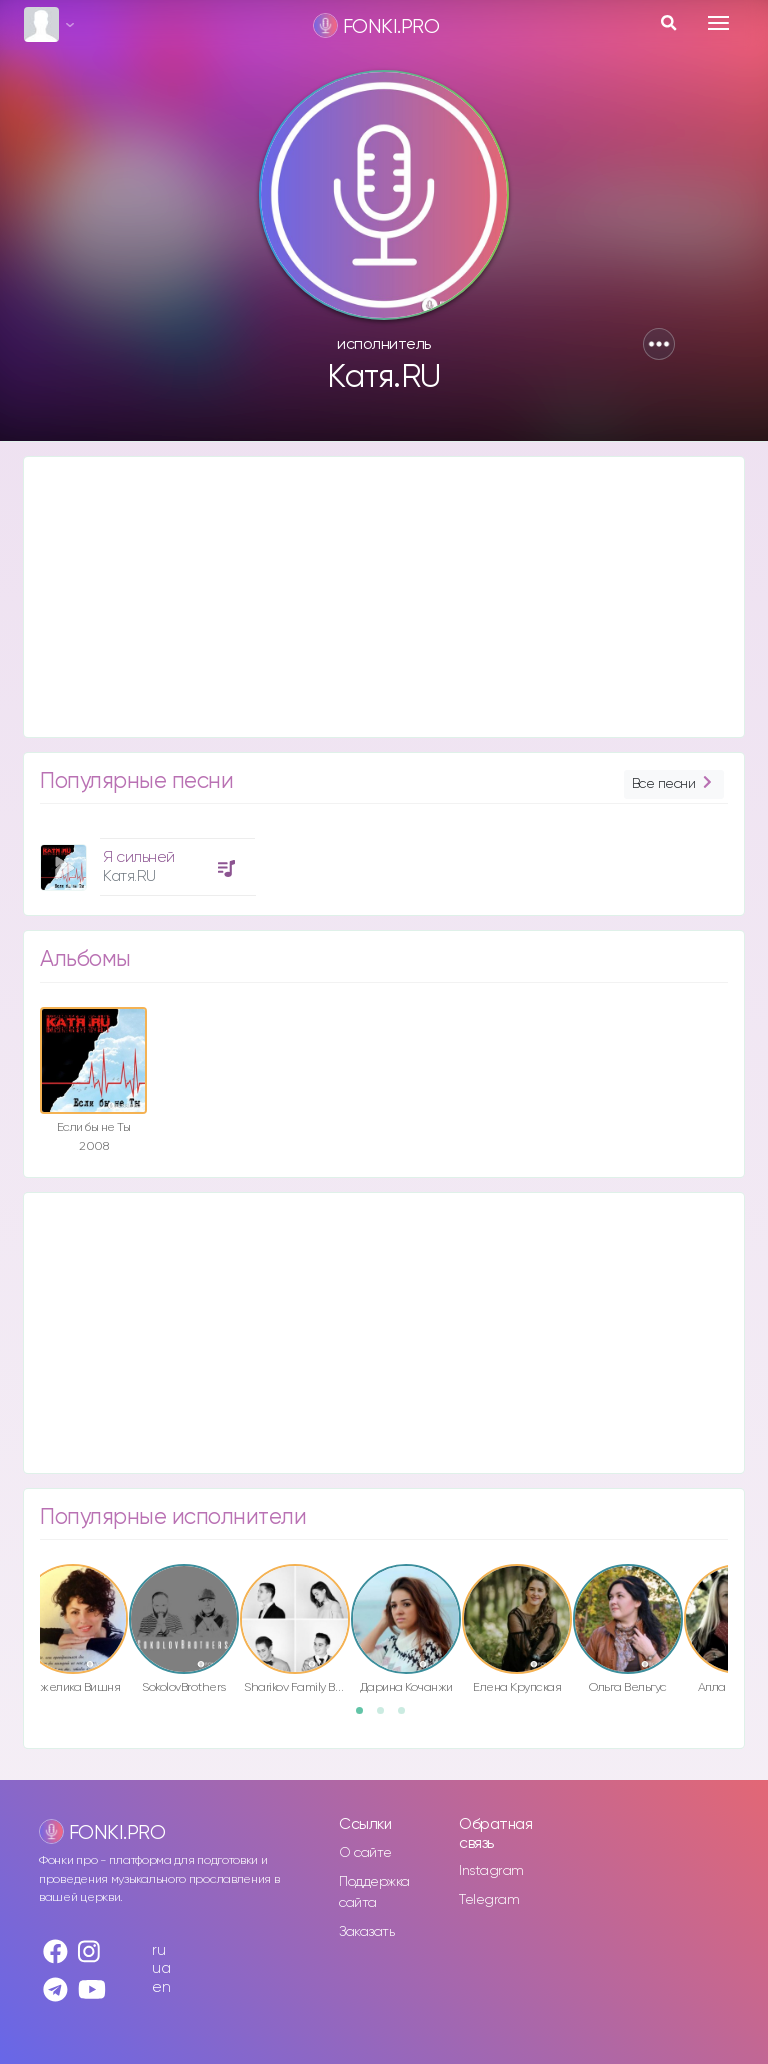 This screenshot has height=2064, width=768. I want to click on 2 [button], so click(387, 1717).